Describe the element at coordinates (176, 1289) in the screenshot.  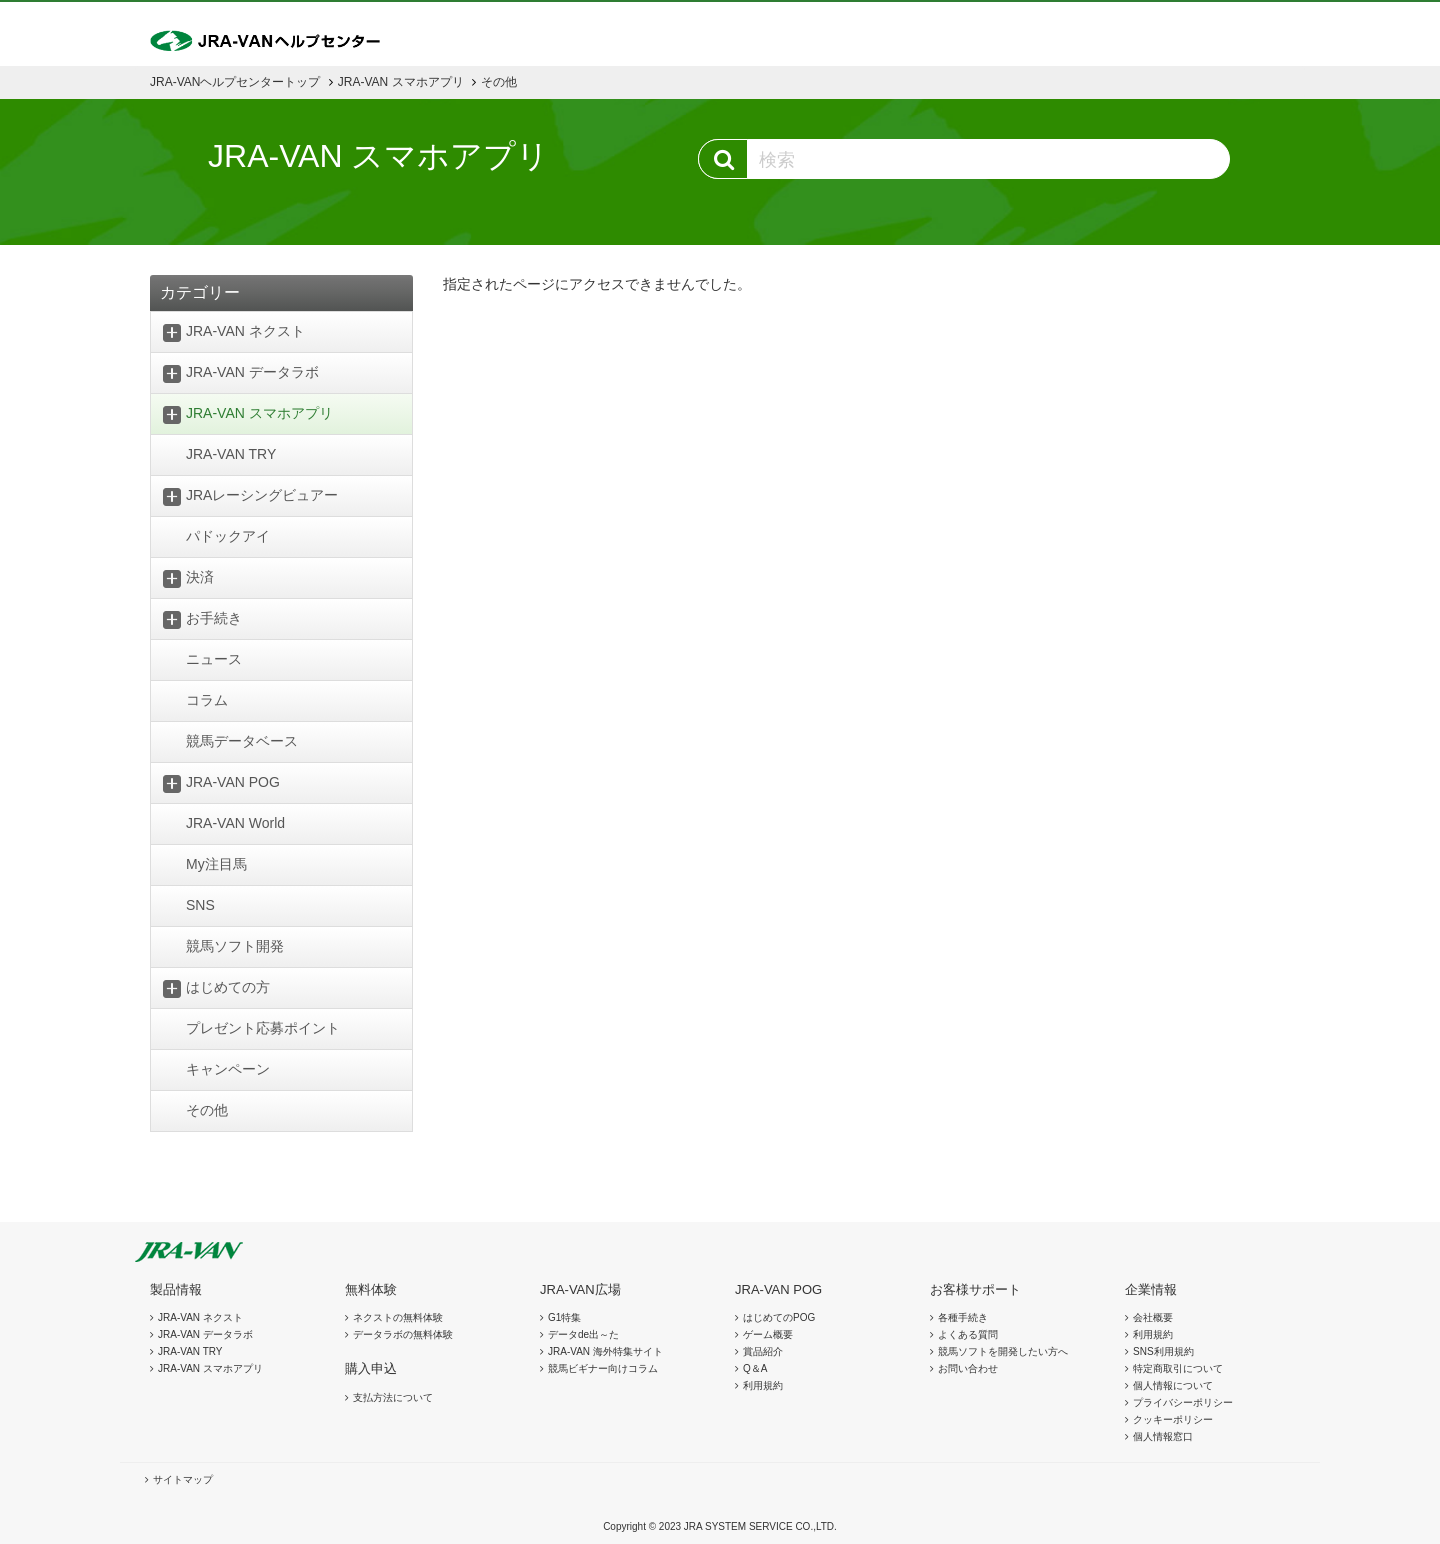
I see `製品情報` at that location.